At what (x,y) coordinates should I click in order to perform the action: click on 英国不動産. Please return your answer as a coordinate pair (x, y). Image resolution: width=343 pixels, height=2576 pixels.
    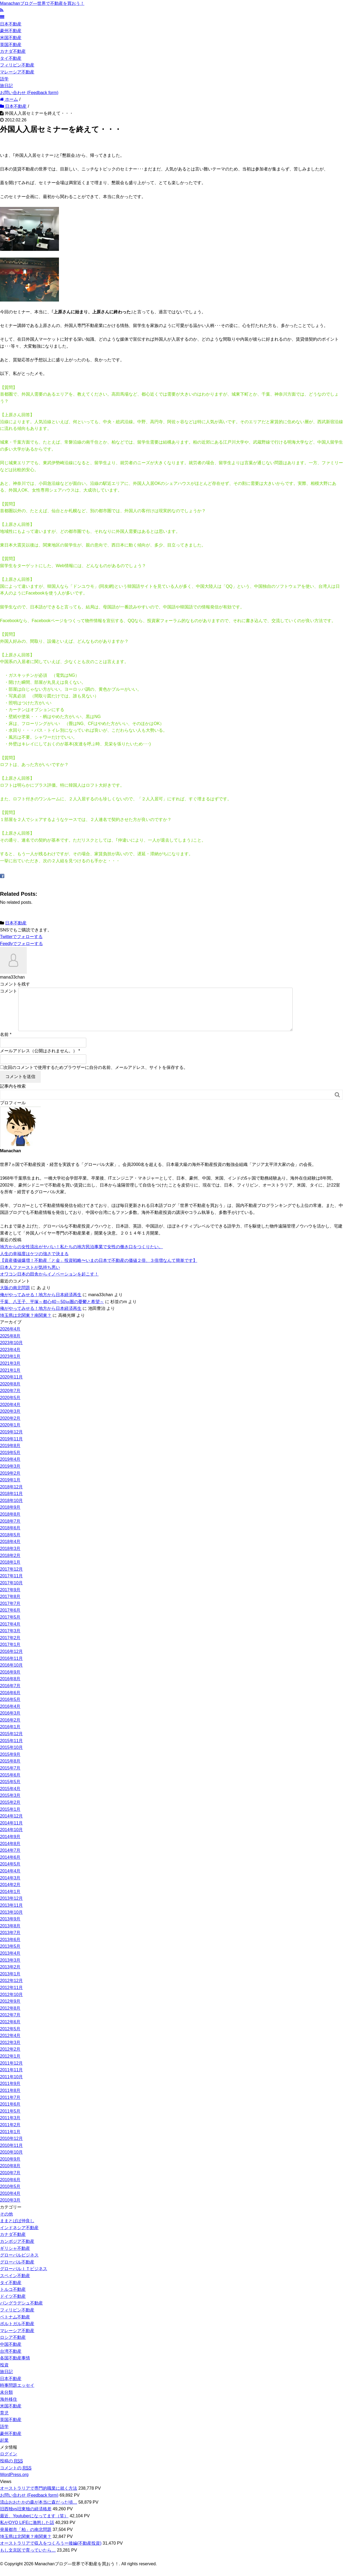
    Looking at the image, I should click on (10, 44).